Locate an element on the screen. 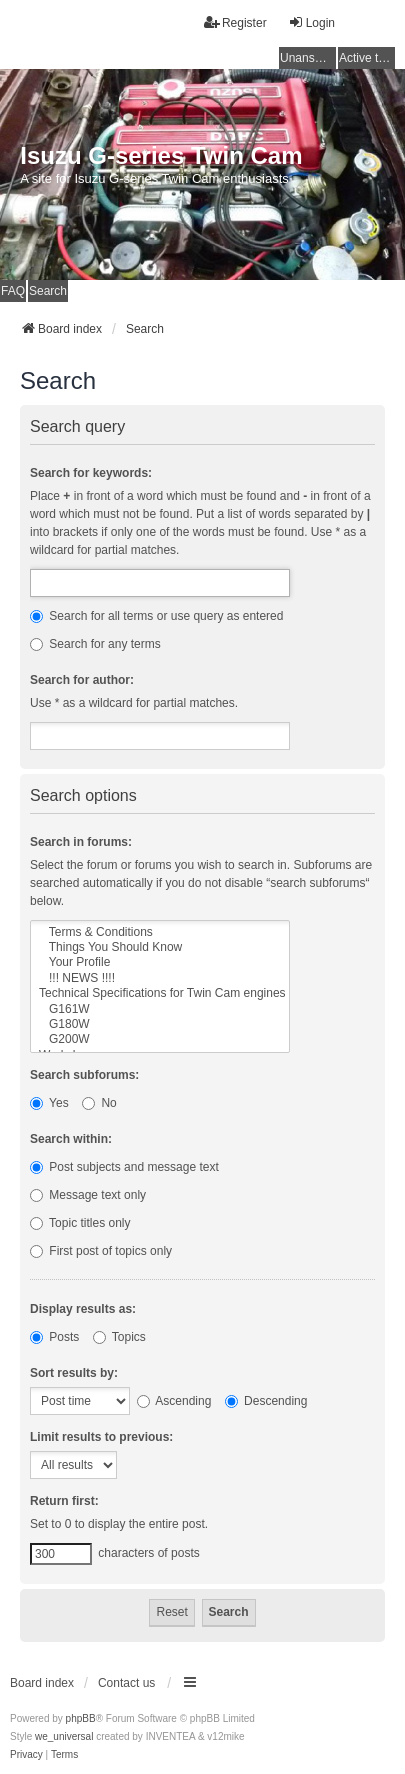 The height and width of the screenshot is (1774, 405). phpBB is located at coordinates (81, 1718).